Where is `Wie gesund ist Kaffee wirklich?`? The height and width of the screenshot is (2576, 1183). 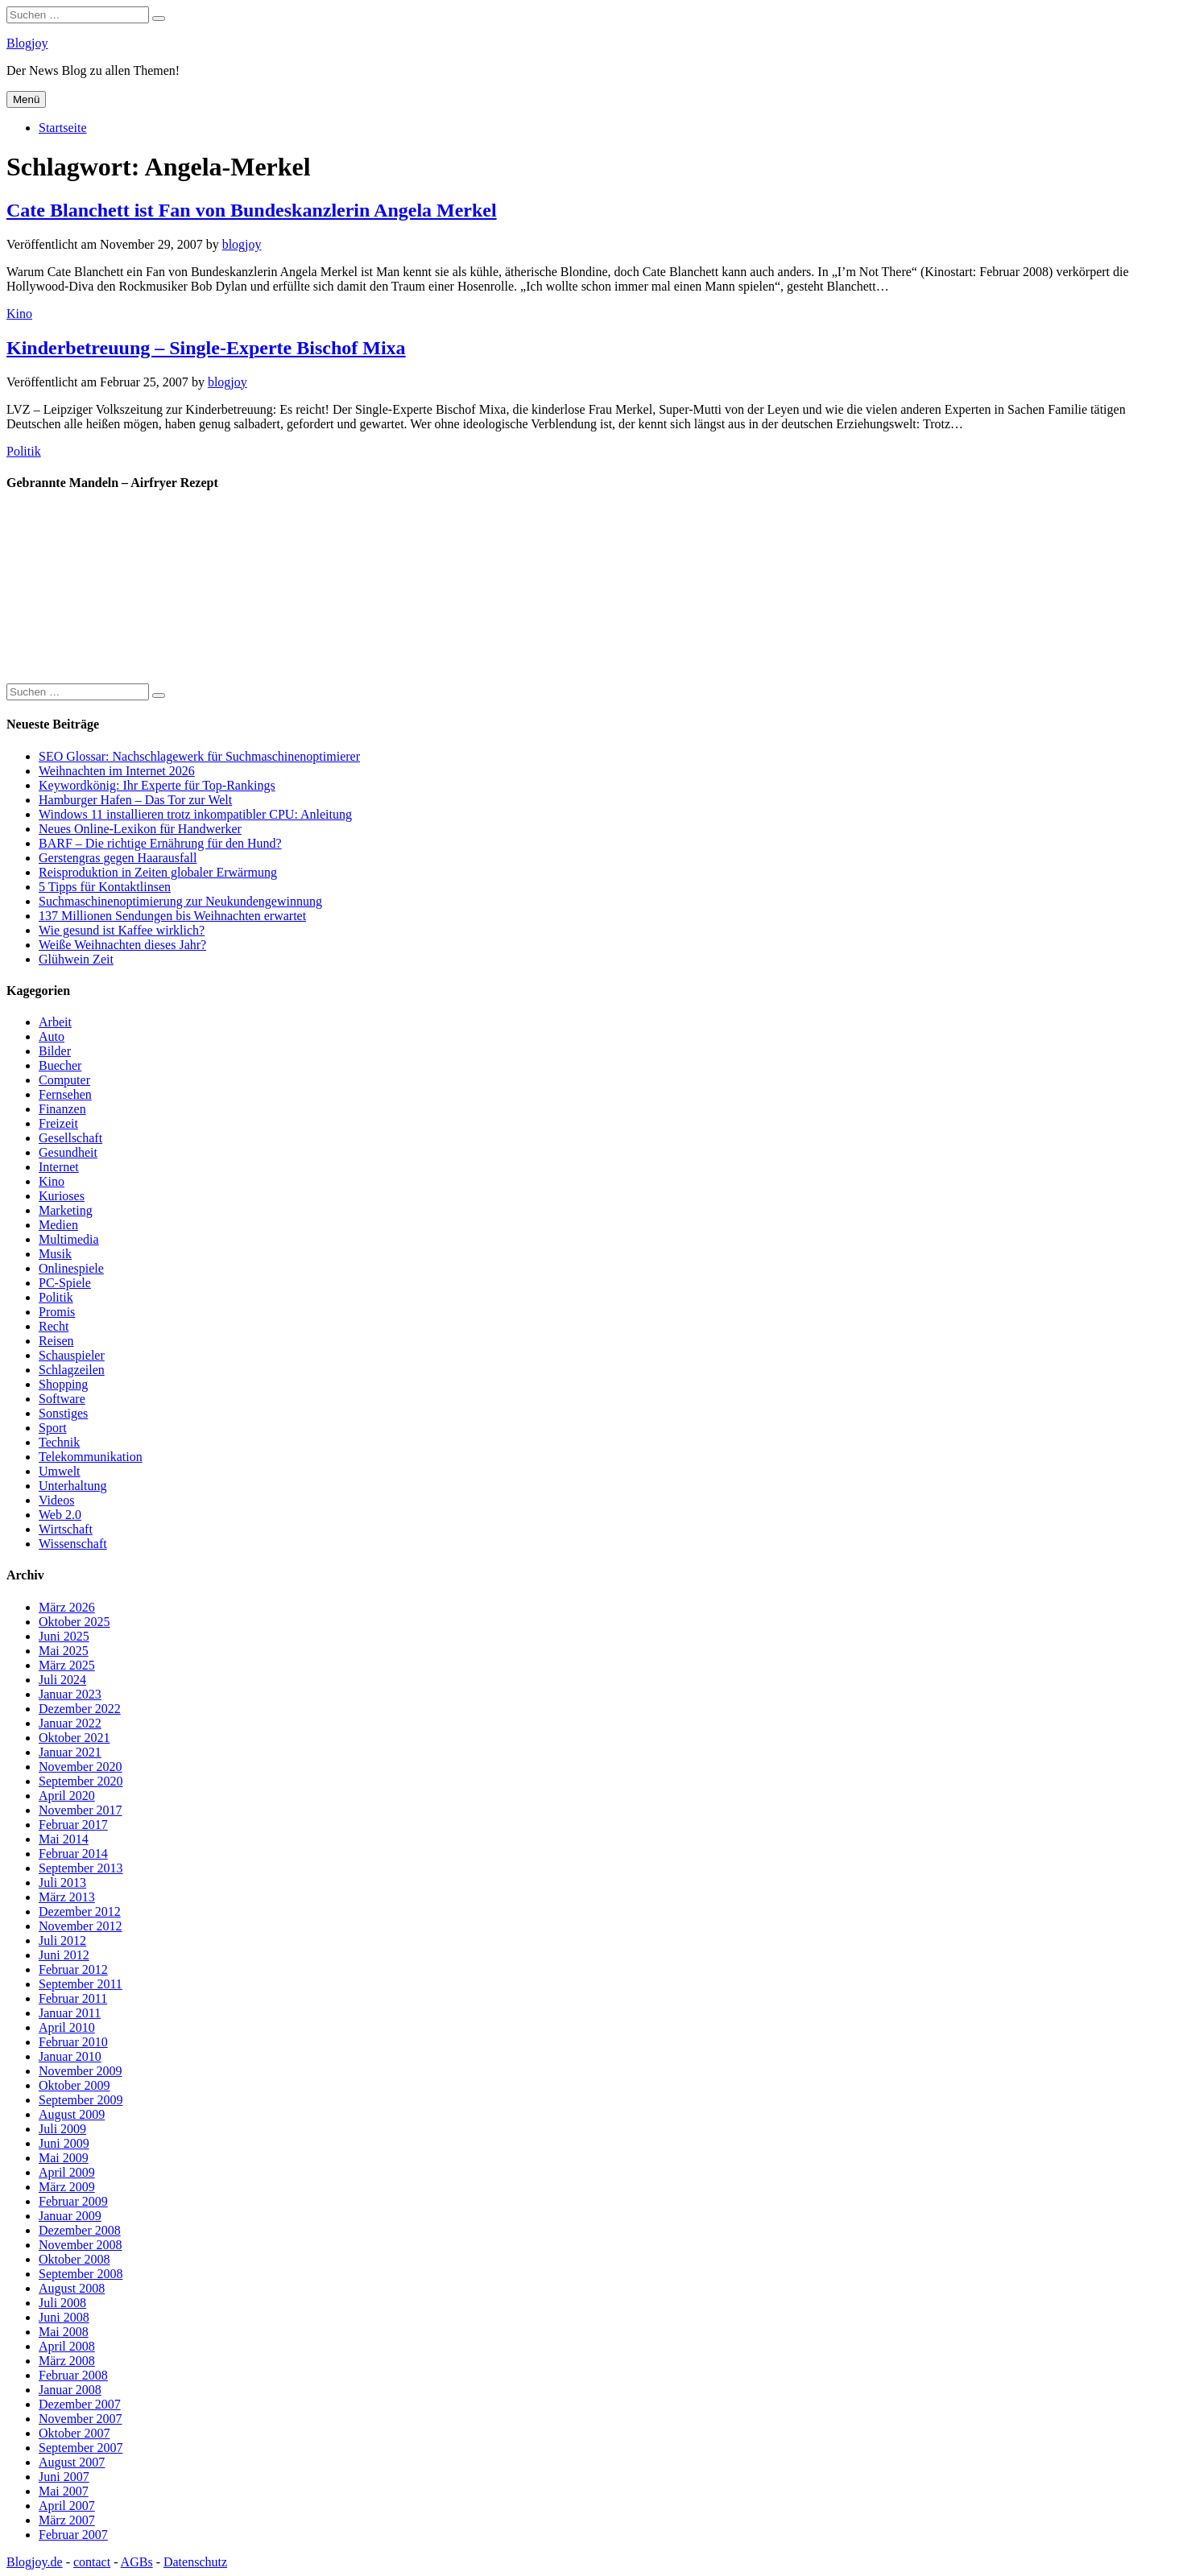
Wie gesund ist Kaffee wirklich? is located at coordinates (122, 930).